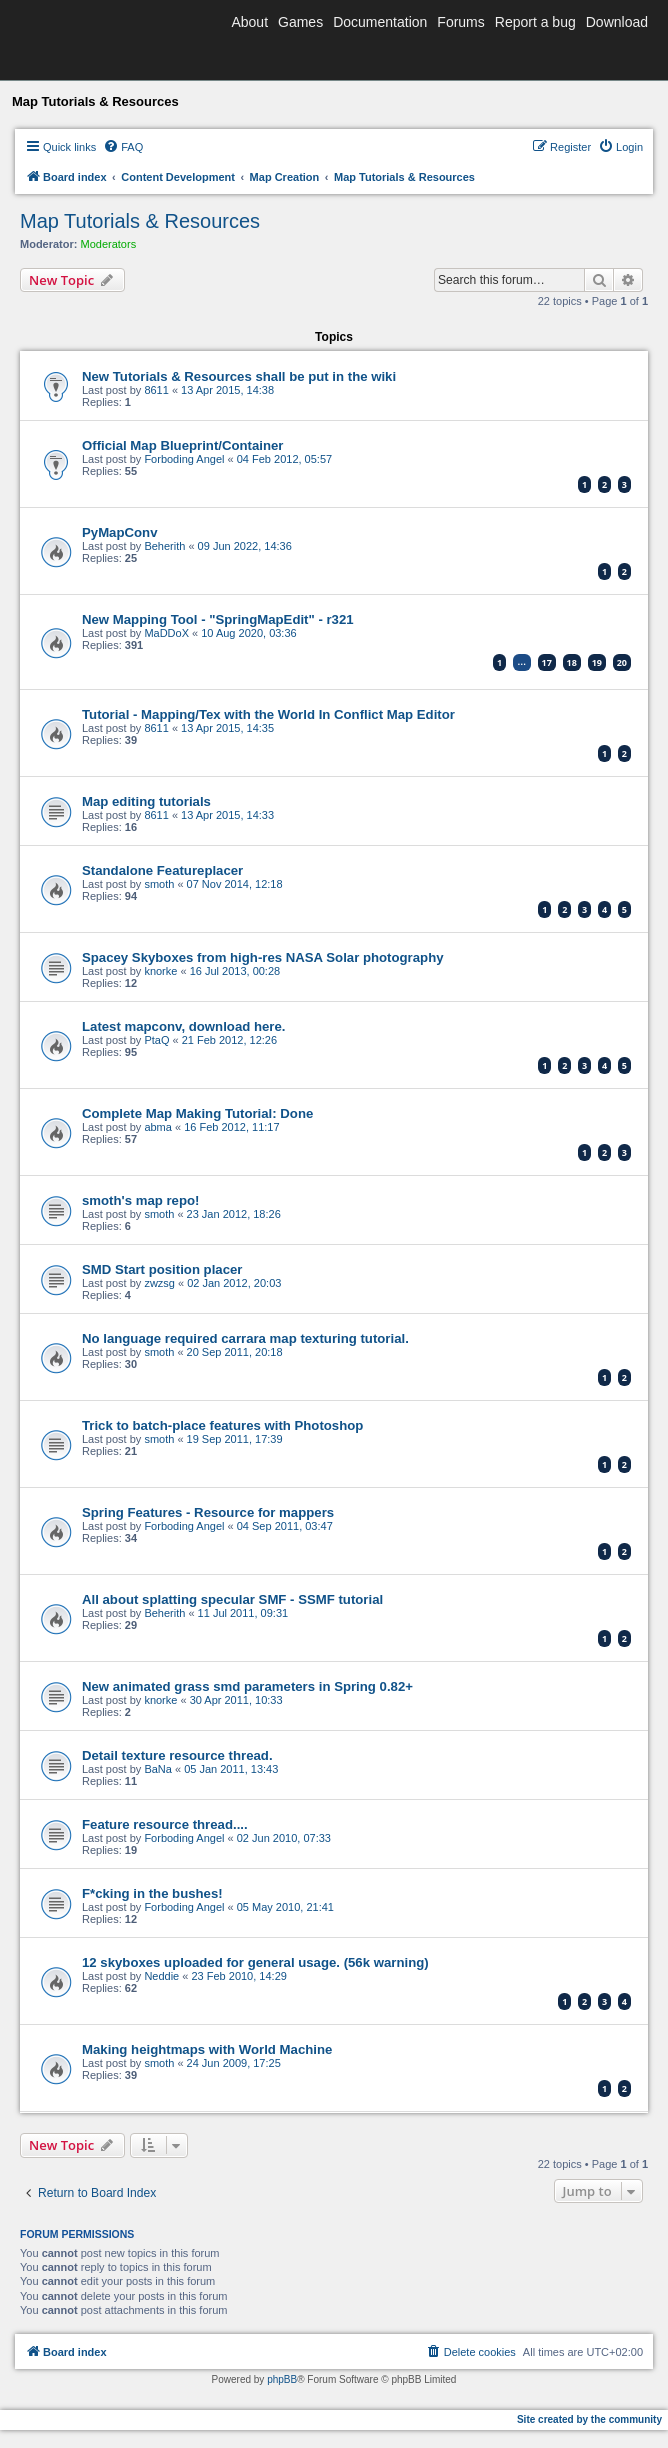 Image resolution: width=668 pixels, height=2448 pixels. What do you see at coordinates (207, 2049) in the screenshot?
I see `Making heightmaps with World Machine` at bounding box center [207, 2049].